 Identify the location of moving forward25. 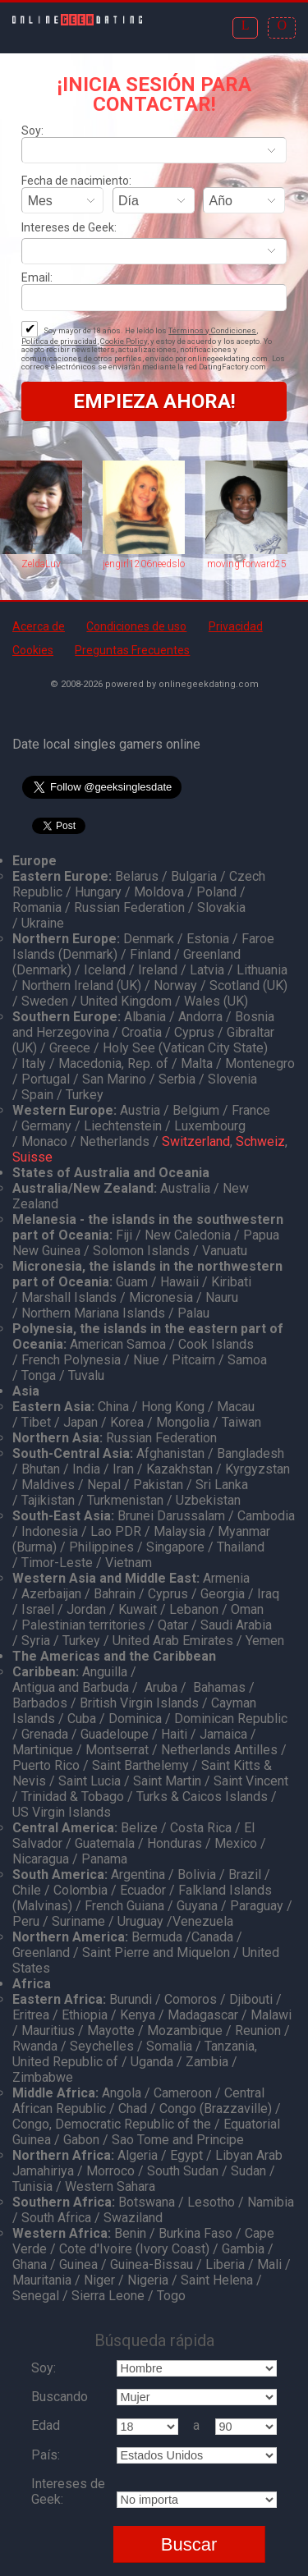
(247, 564).